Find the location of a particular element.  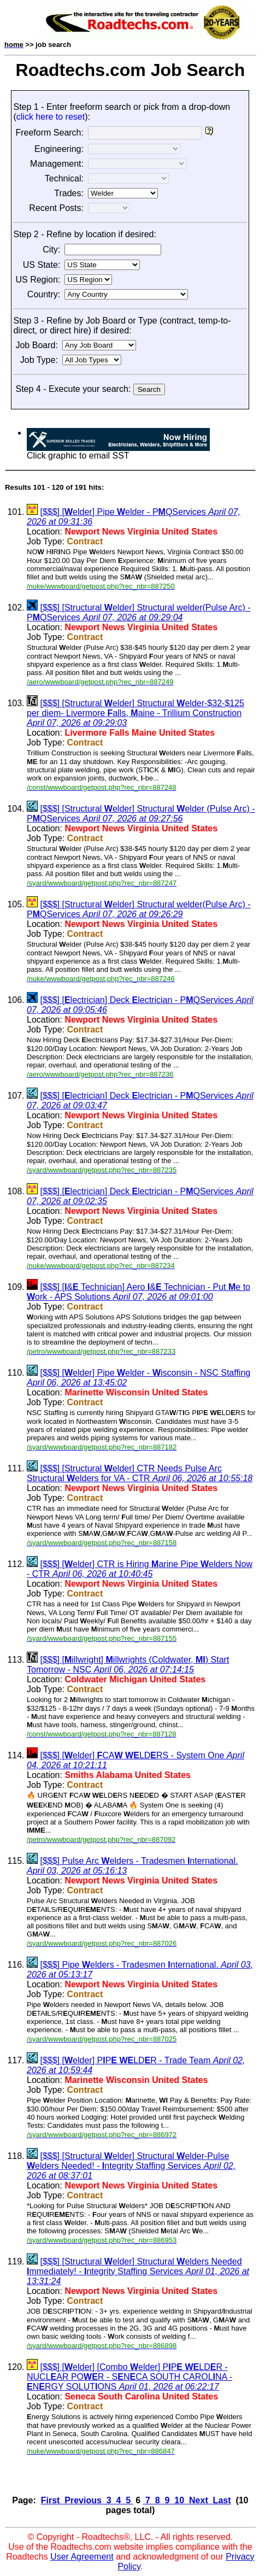

Last is located at coordinates (220, 2500).